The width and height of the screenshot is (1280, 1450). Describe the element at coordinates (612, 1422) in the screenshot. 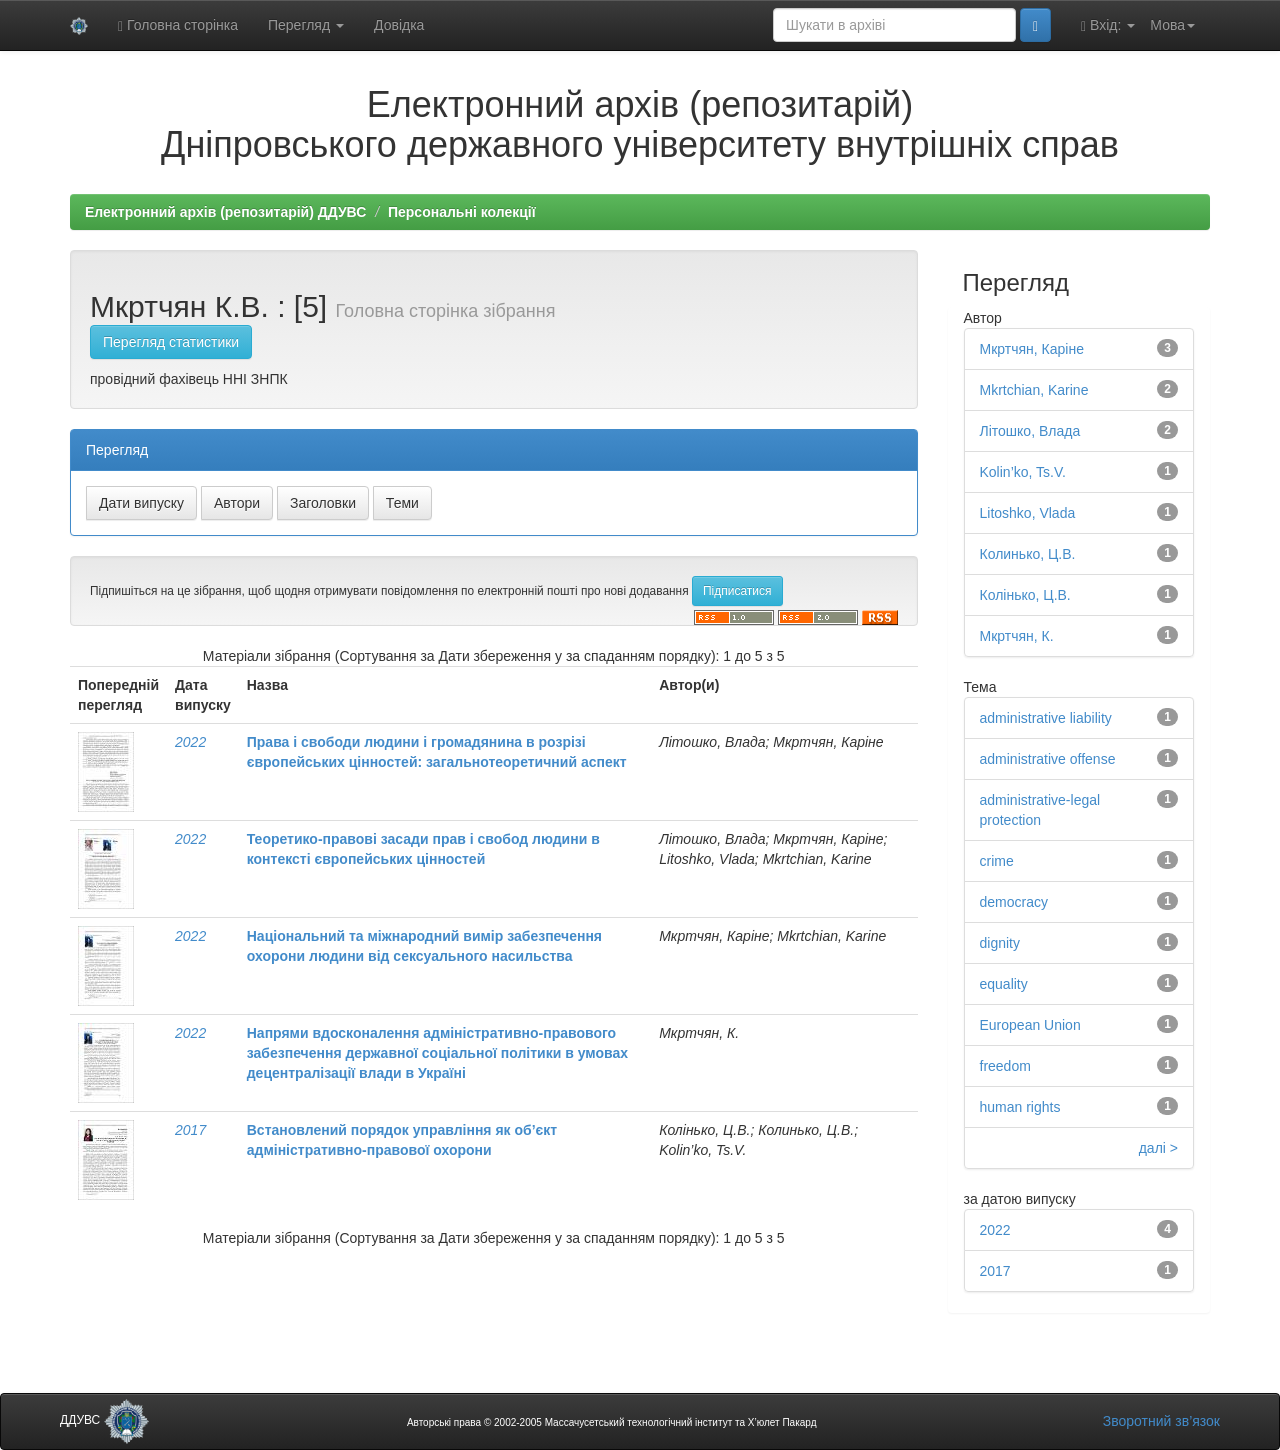

I see `Авторські права © 2002-2005 Массачусетський технологічний інститут та Х’юлет Пакард` at that location.